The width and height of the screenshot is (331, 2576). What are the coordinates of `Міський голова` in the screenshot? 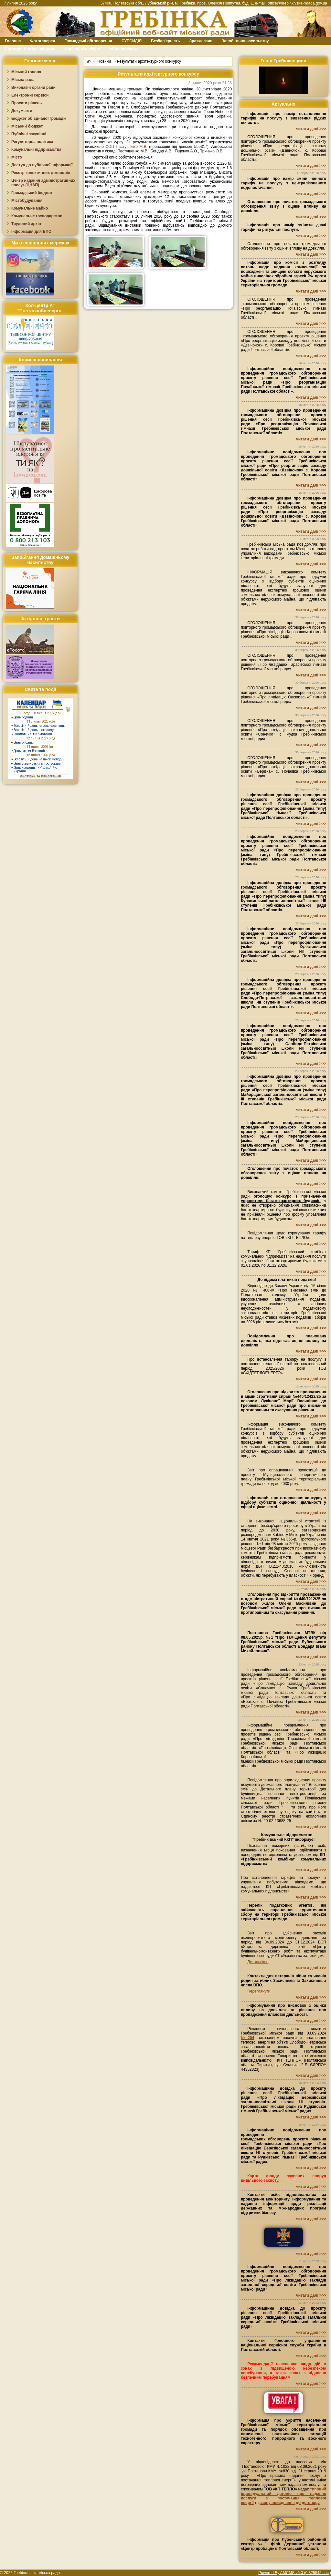 It's located at (26, 72).